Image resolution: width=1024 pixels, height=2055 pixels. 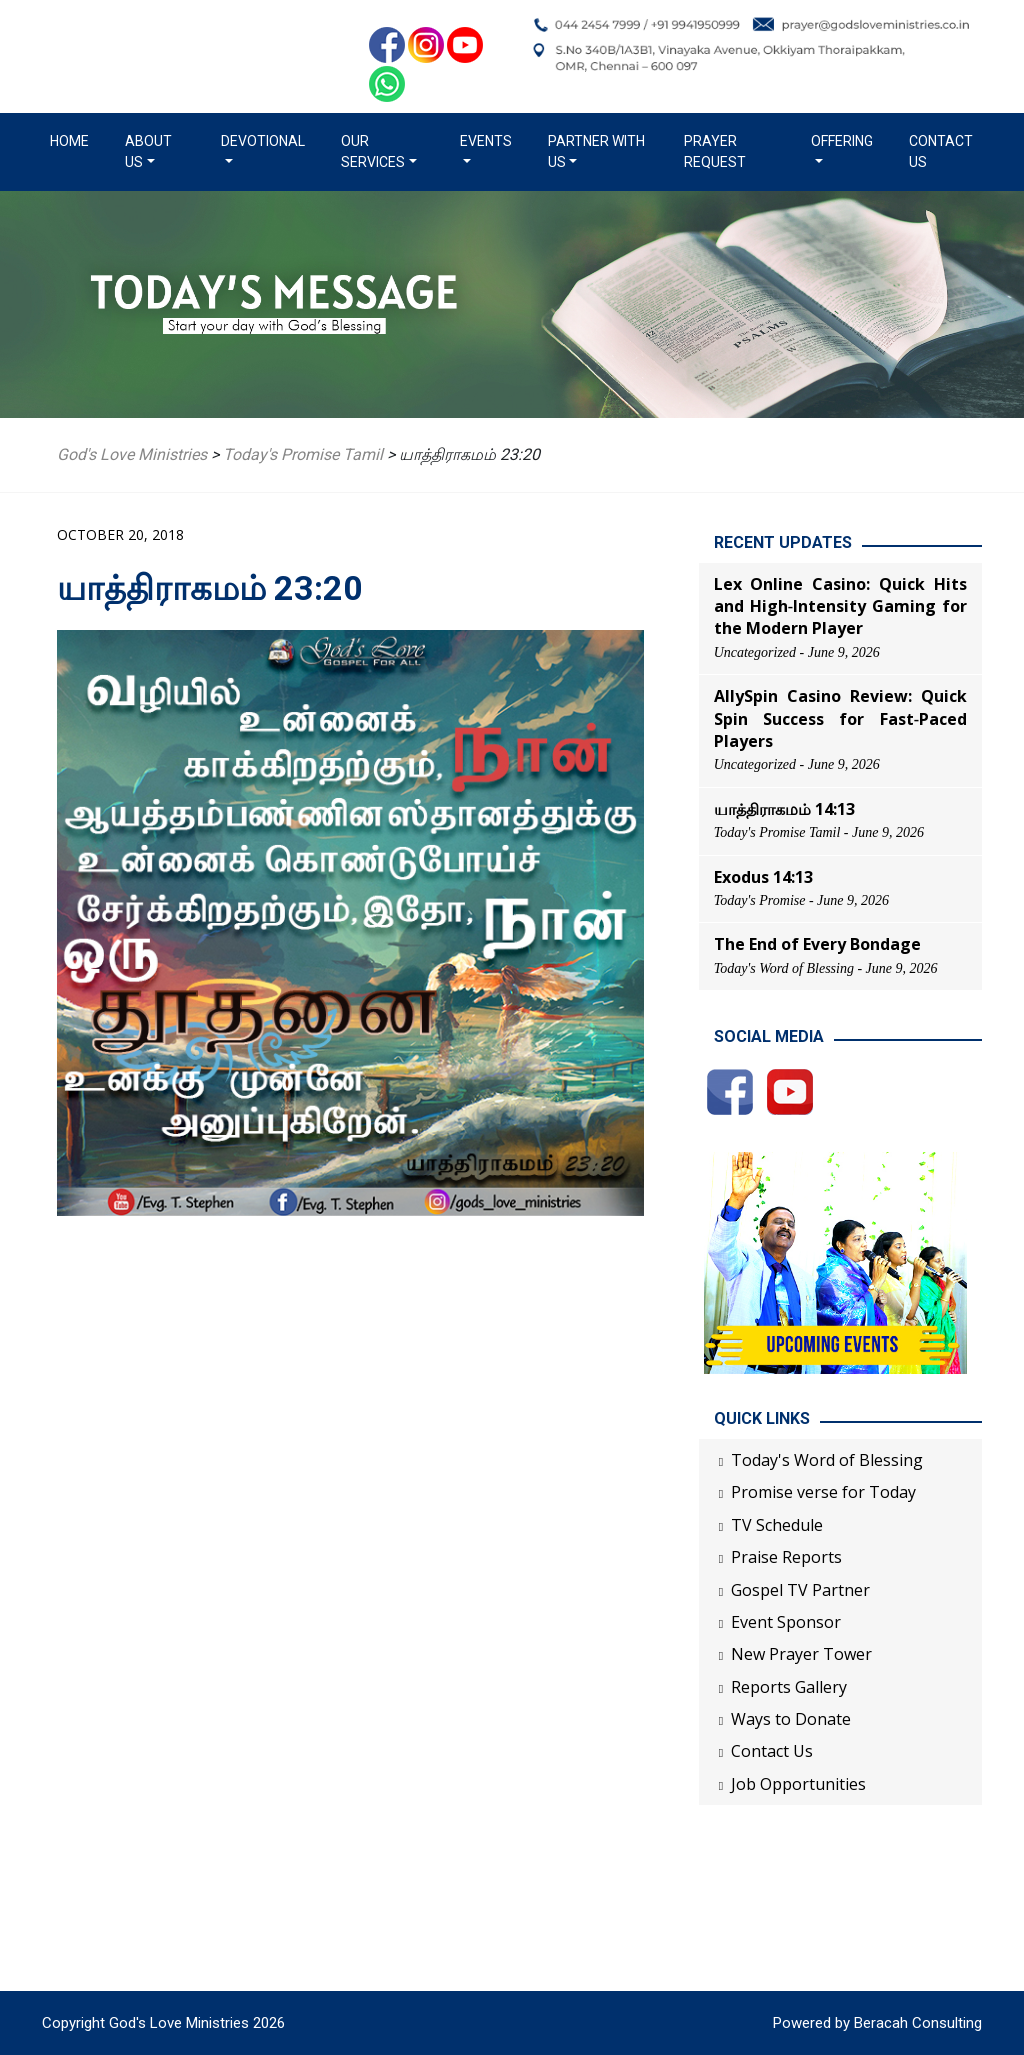 I want to click on Offering, so click(x=842, y=141).